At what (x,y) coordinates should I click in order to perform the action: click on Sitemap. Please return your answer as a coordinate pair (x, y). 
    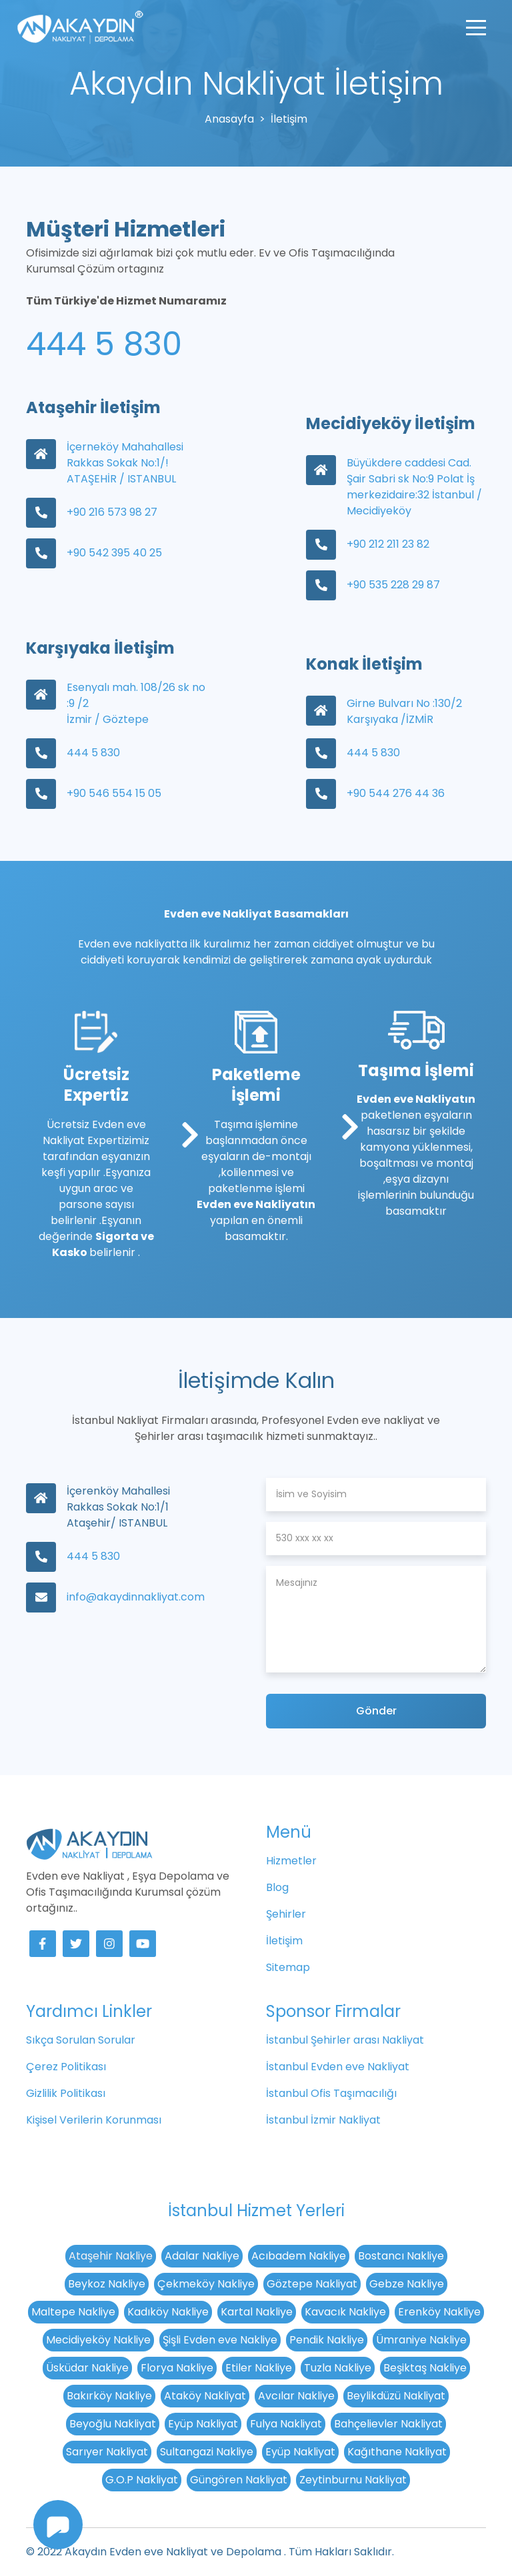
    Looking at the image, I should click on (288, 1967).